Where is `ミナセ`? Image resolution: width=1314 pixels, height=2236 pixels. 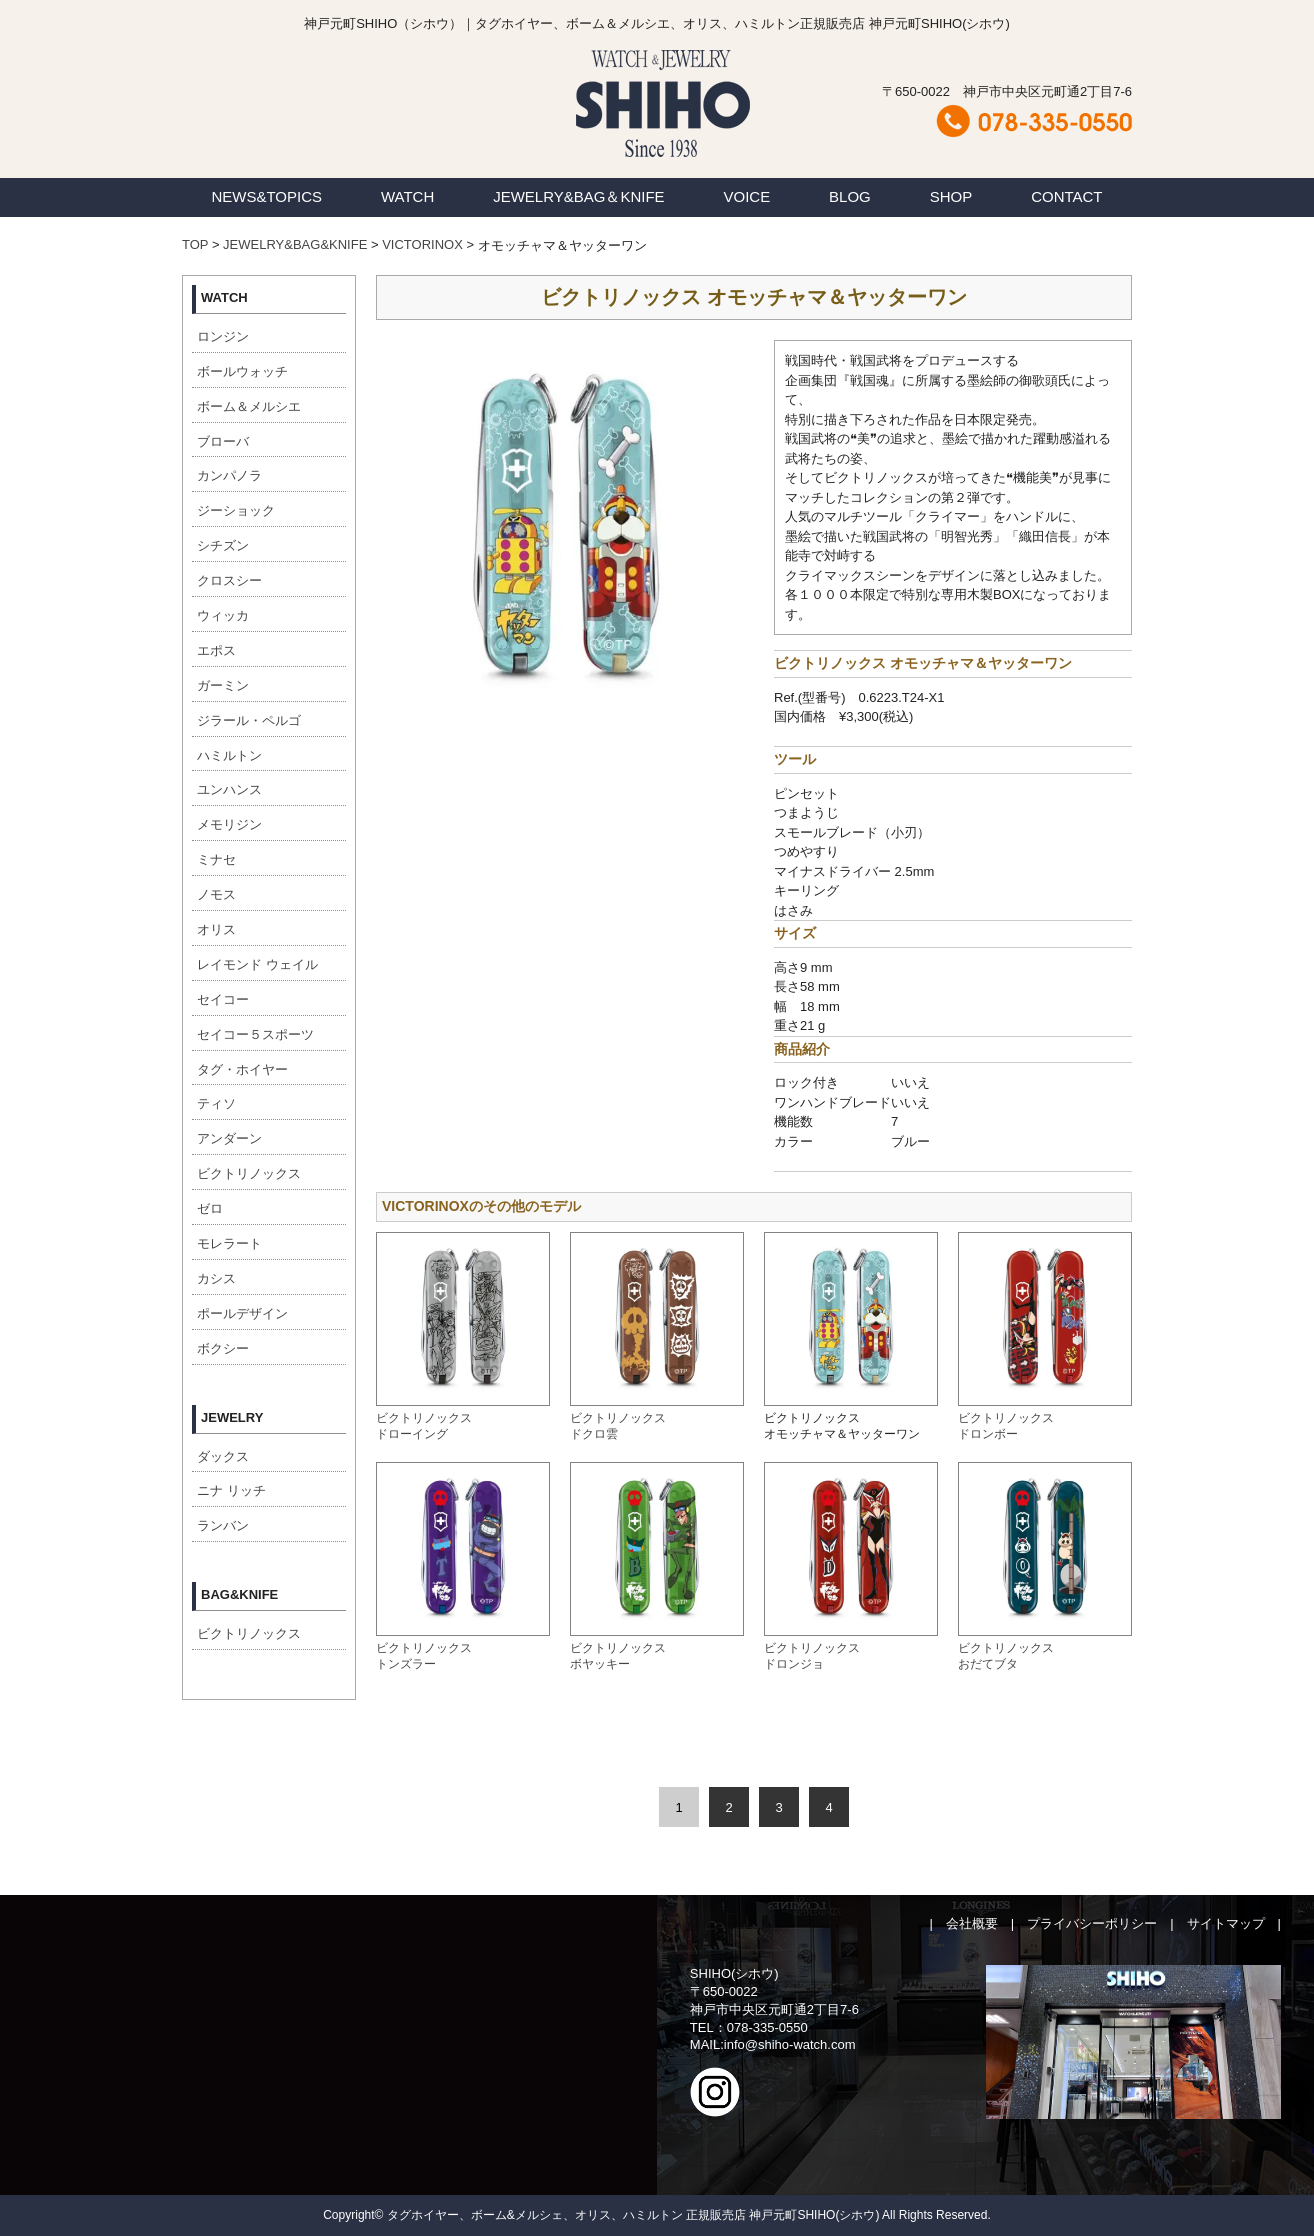
ミナセ is located at coordinates (216, 859).